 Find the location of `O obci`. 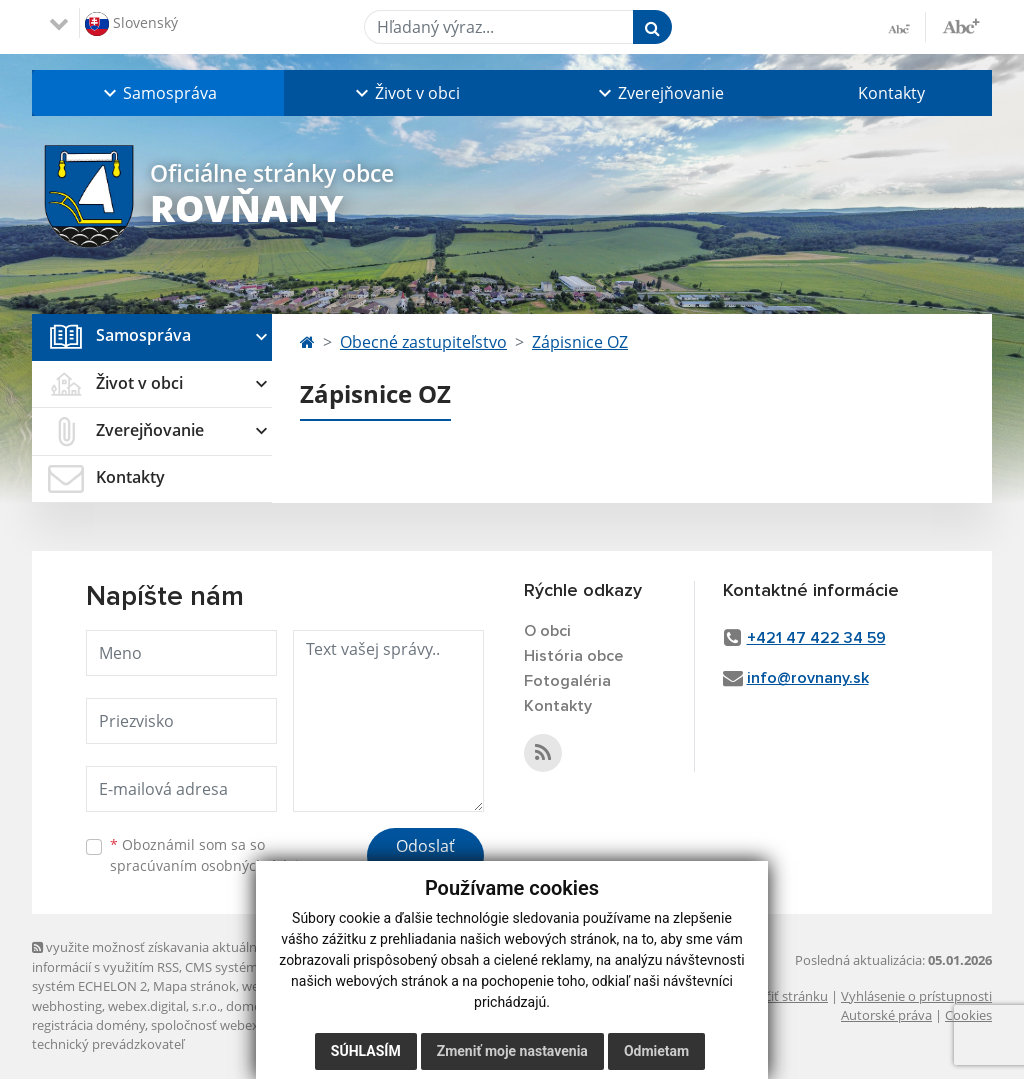

O obci is located at coordinates (547, 631).